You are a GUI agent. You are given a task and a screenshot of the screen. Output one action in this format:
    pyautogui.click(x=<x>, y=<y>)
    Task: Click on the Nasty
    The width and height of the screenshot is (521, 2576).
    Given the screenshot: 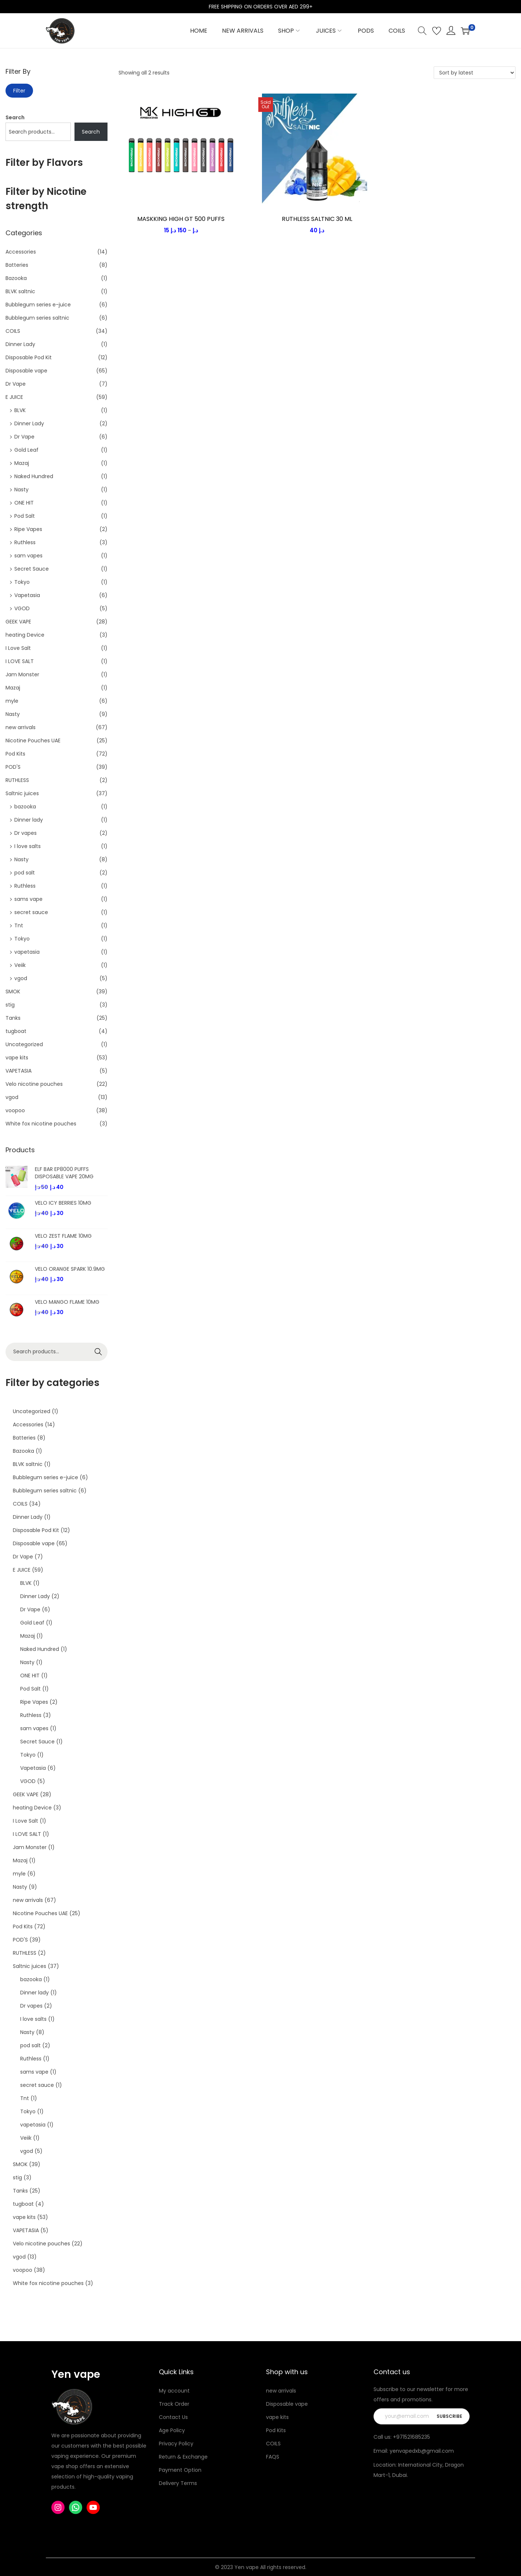 What is the action you would take?
    pyautogui.click(x=21, y=489)
    